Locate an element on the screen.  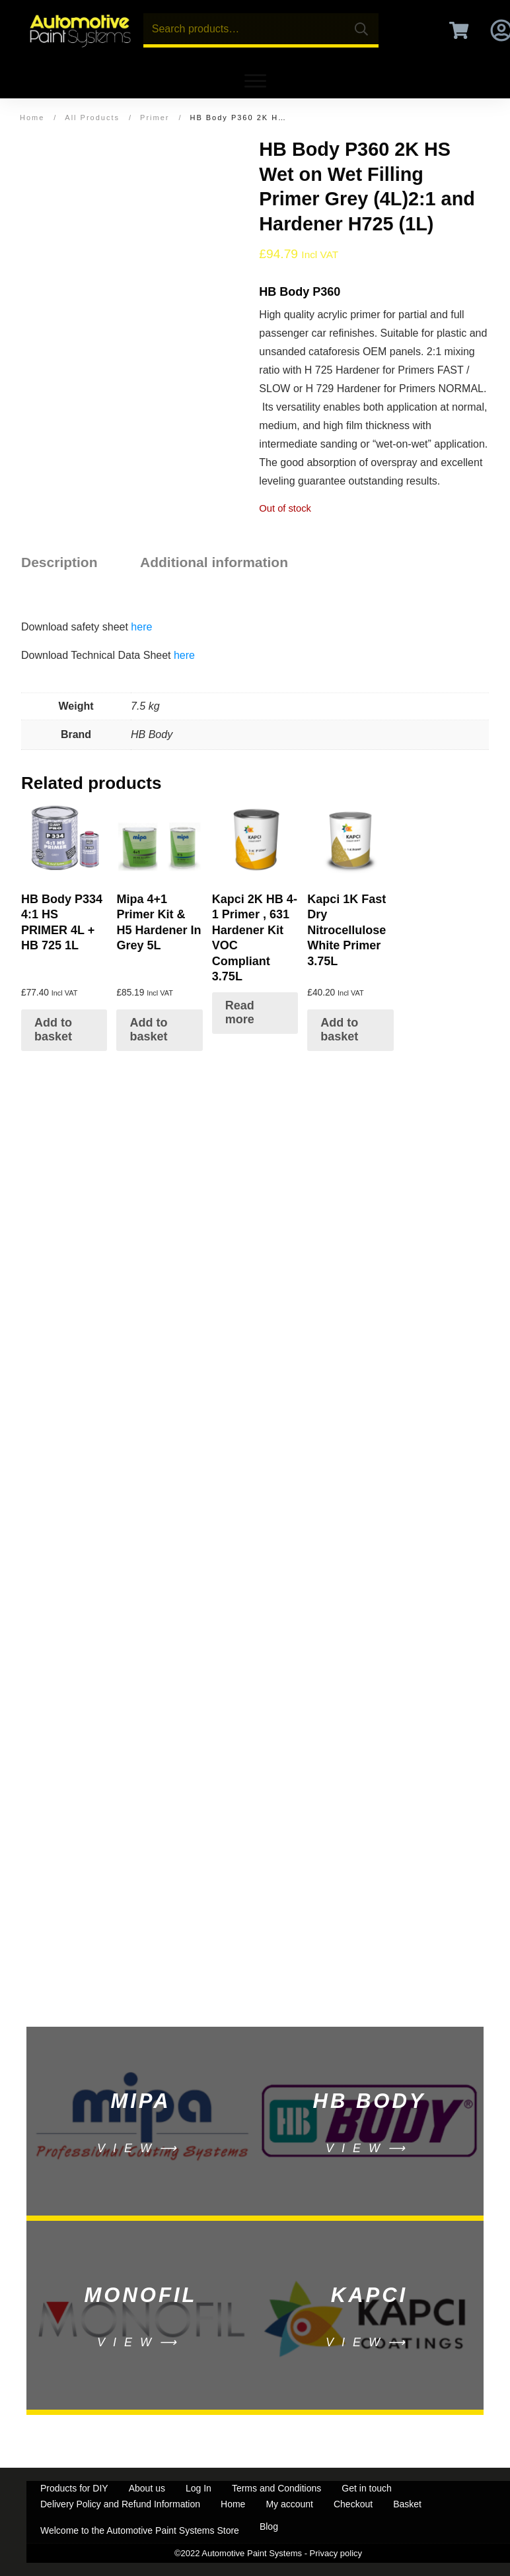
Add to basket [Add to basket: “Kapci 1K Fast Dry Nitrocellulose White Primer 3.75L”] is located at coordinates (339, 1030).